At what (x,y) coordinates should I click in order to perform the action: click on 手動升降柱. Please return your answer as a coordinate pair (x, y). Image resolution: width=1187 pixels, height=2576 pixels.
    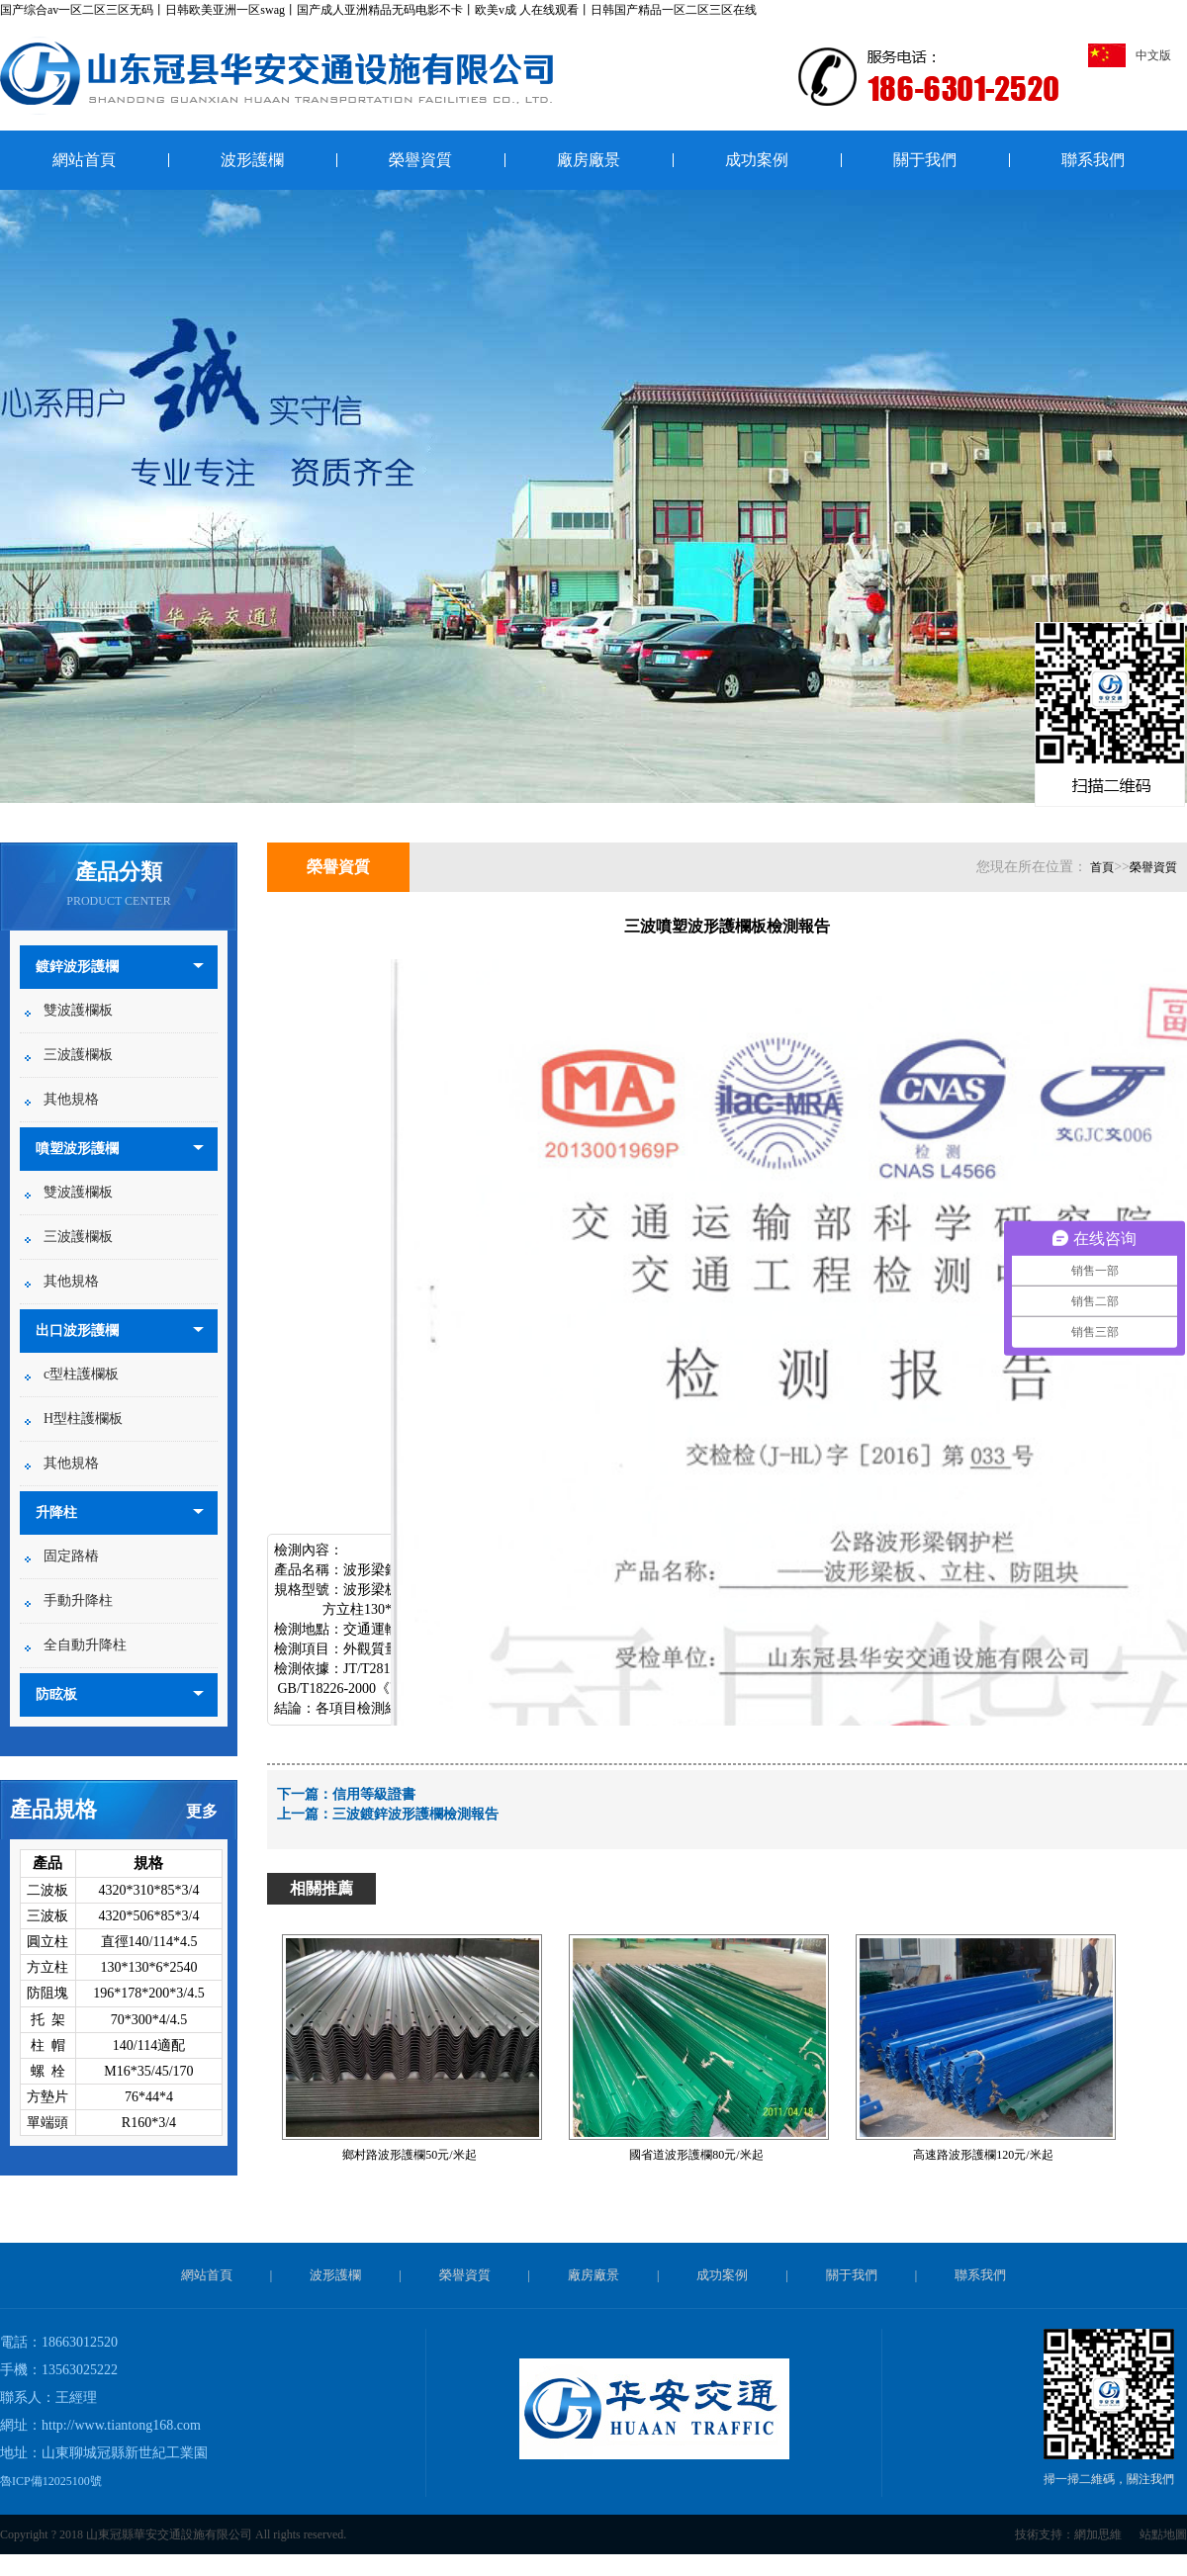
    Looking at the image, I should click on (78, 1600).